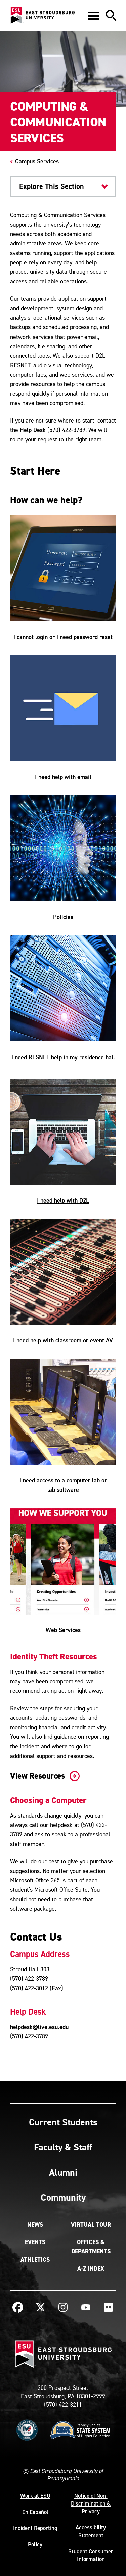 The height and width of the screenshot is (2576, 126). Describe the element at coordinates (35, 2512) in the screenshot. I see `En Español` at that location.